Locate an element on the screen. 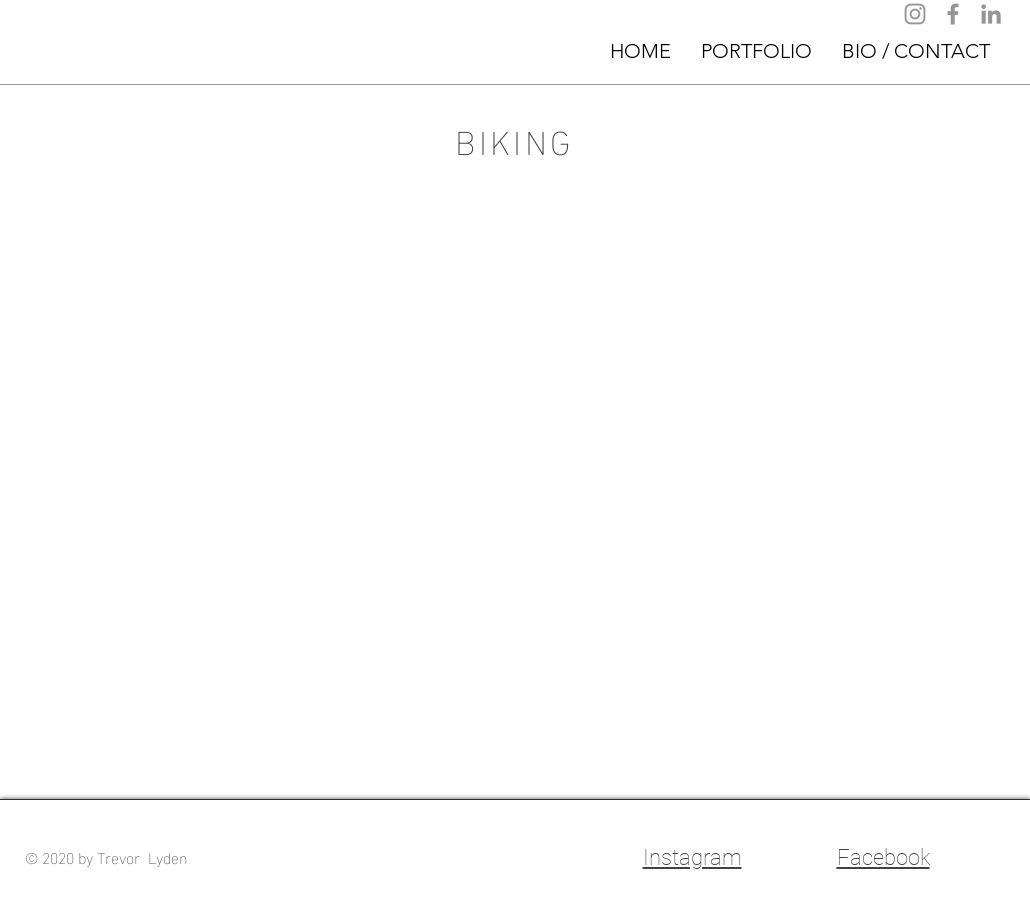 Image resolution: width=1030 pixels, height=917 pixels. [button] is located at coordinates (756, 51).